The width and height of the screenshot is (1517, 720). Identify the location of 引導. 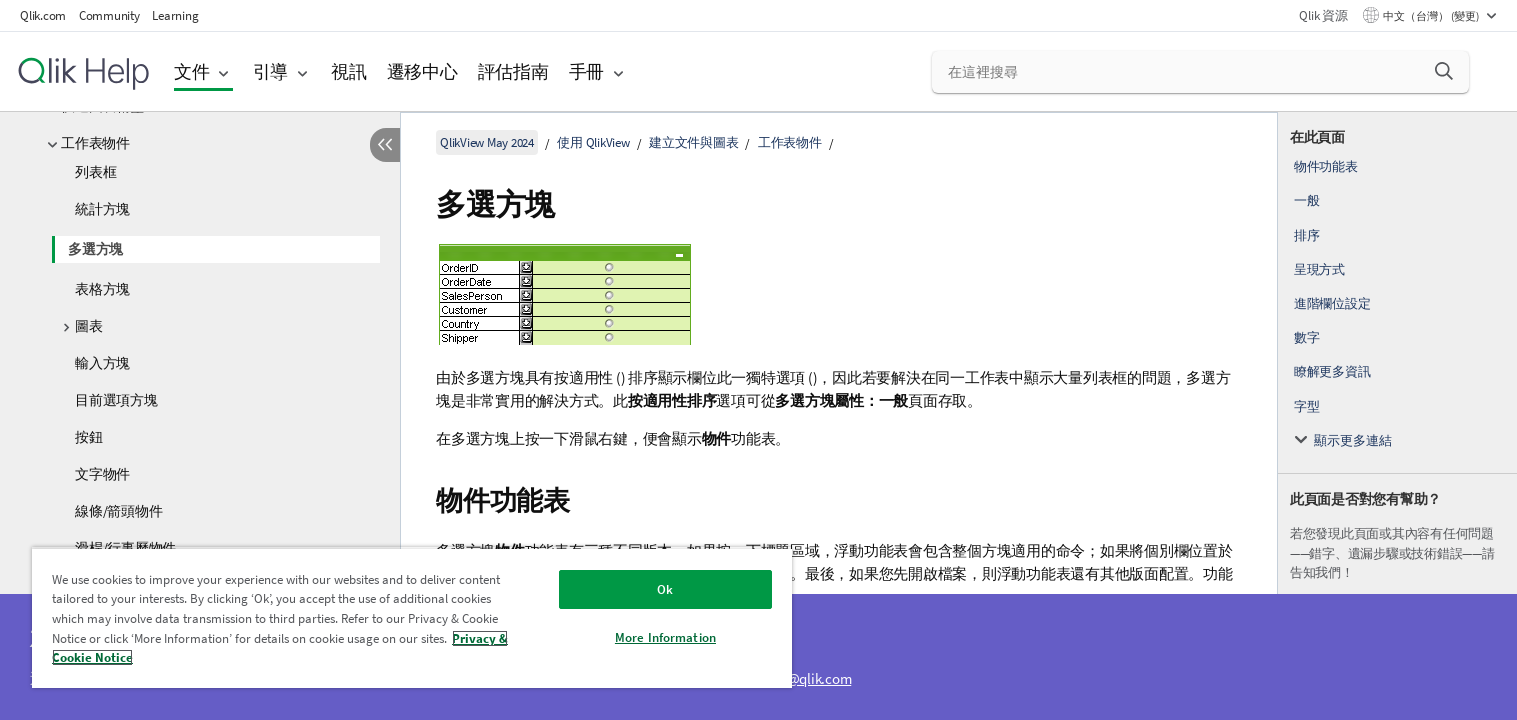
(271, 71).